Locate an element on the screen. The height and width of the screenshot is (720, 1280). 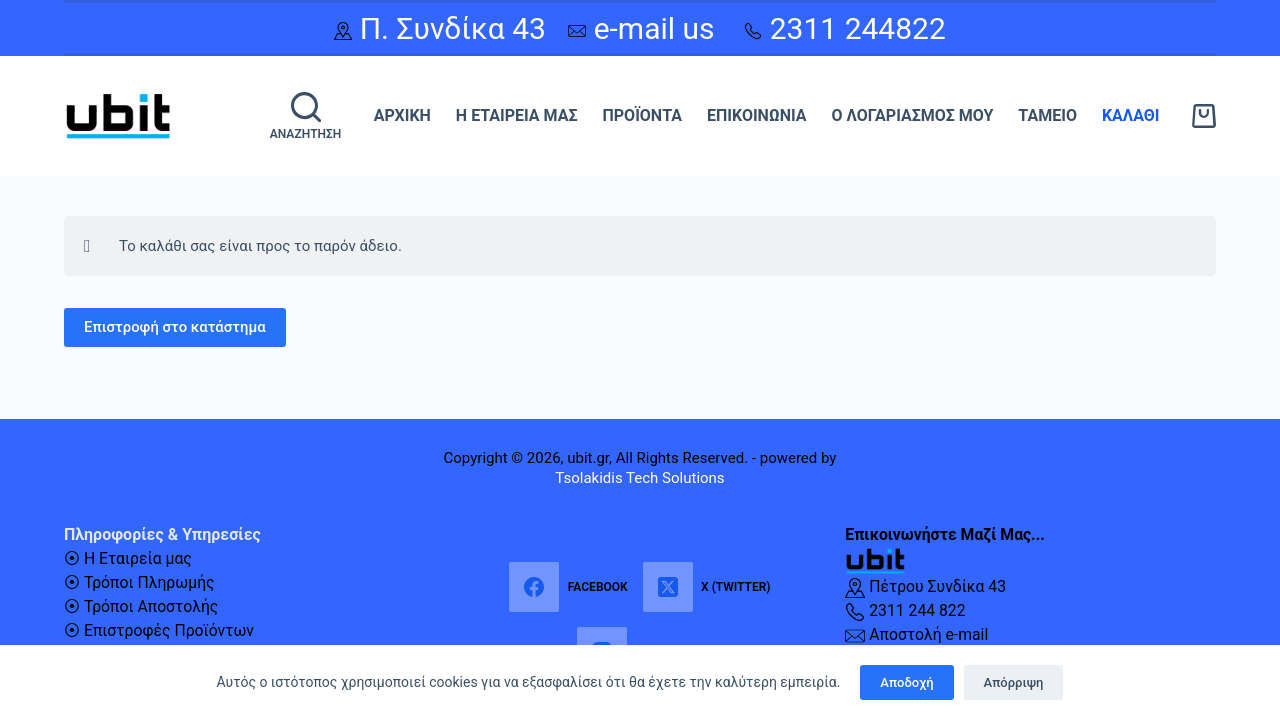
Πέτρου Συνδίκα 43 is located at coordinates (926, 586).